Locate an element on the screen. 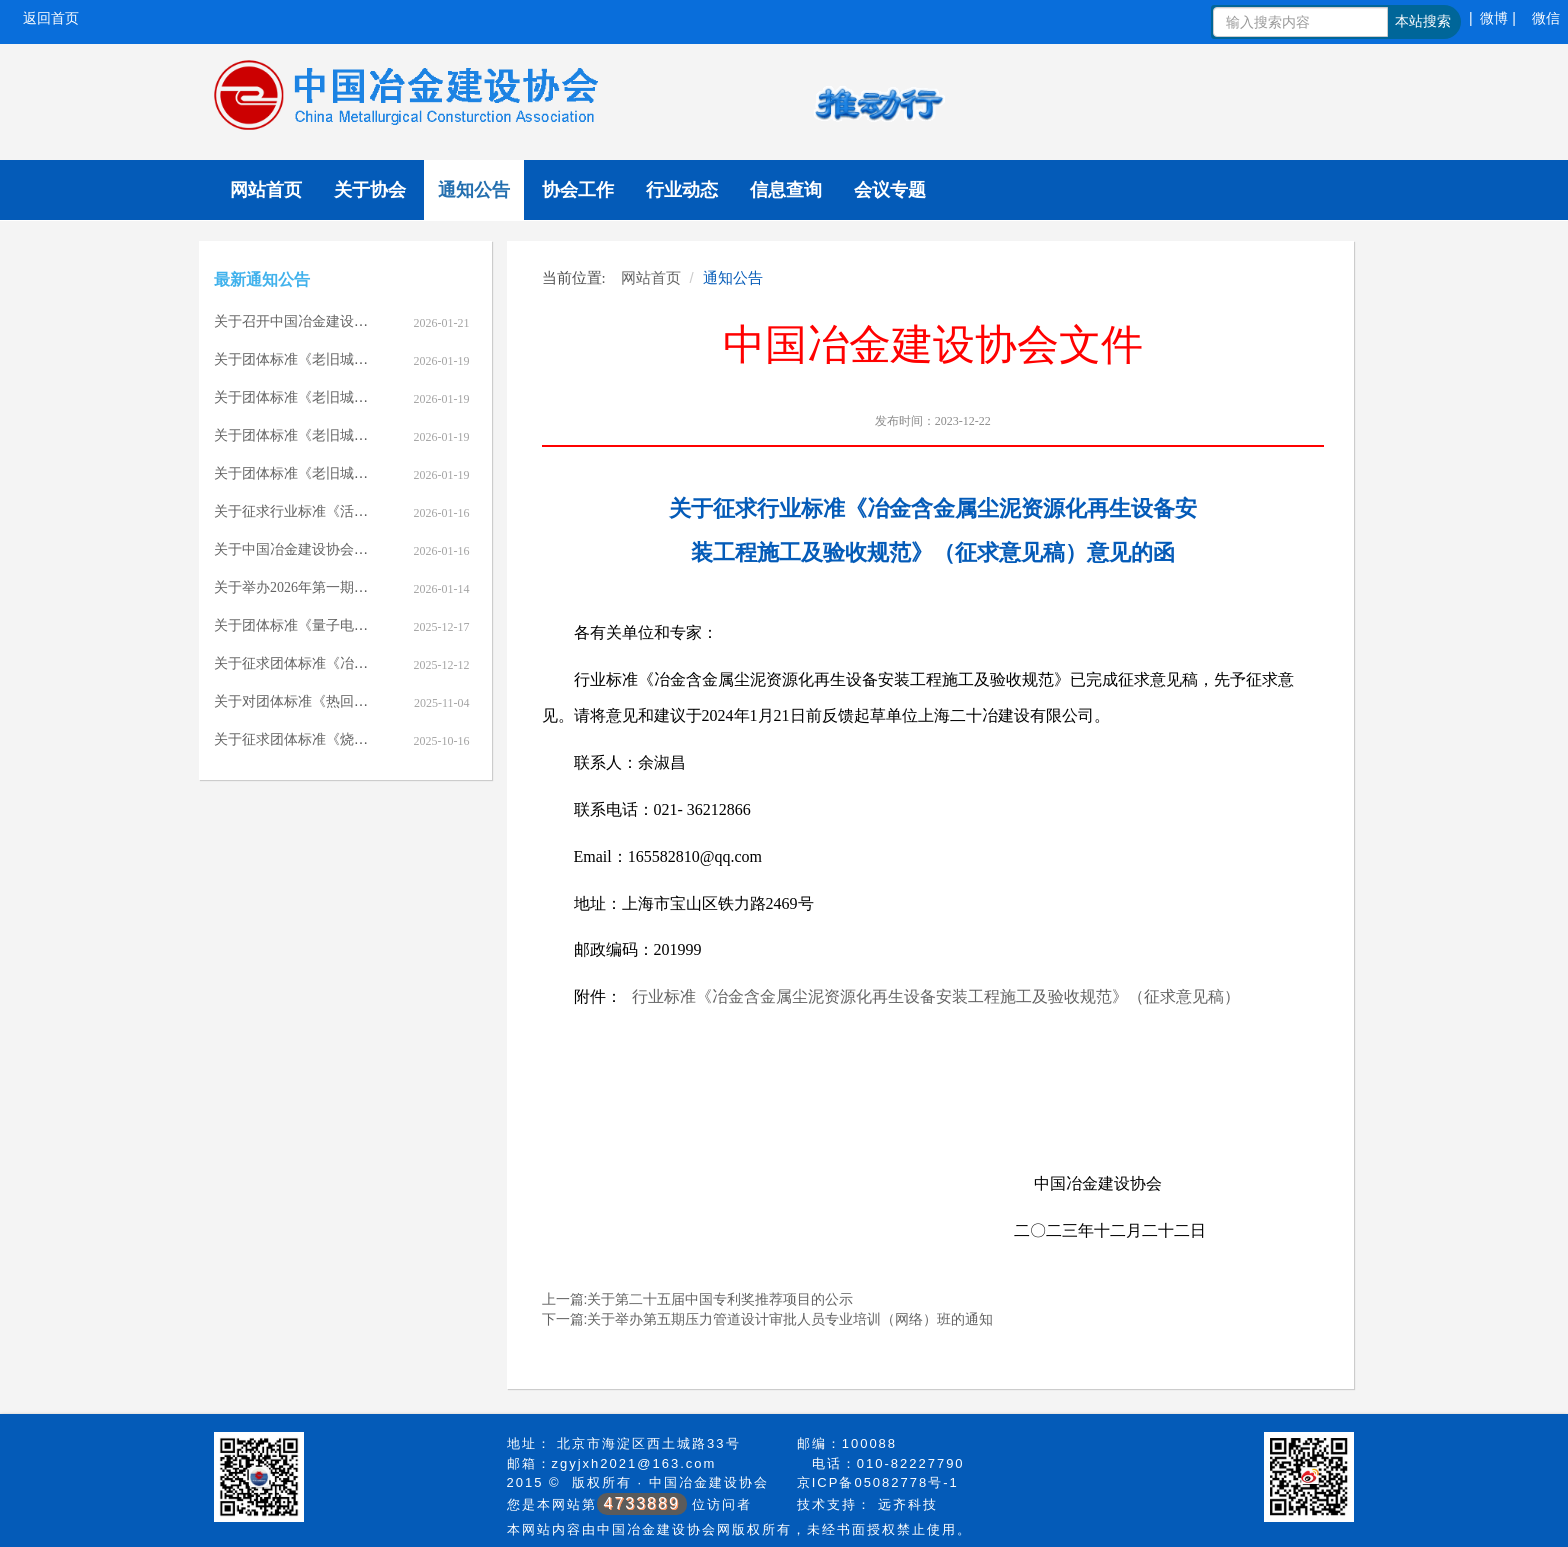 This screenshot has height=1547, width=1568. 关于召开中国冶金建设协会七届七次理事会的通知 is located at coordinates (368, 321).